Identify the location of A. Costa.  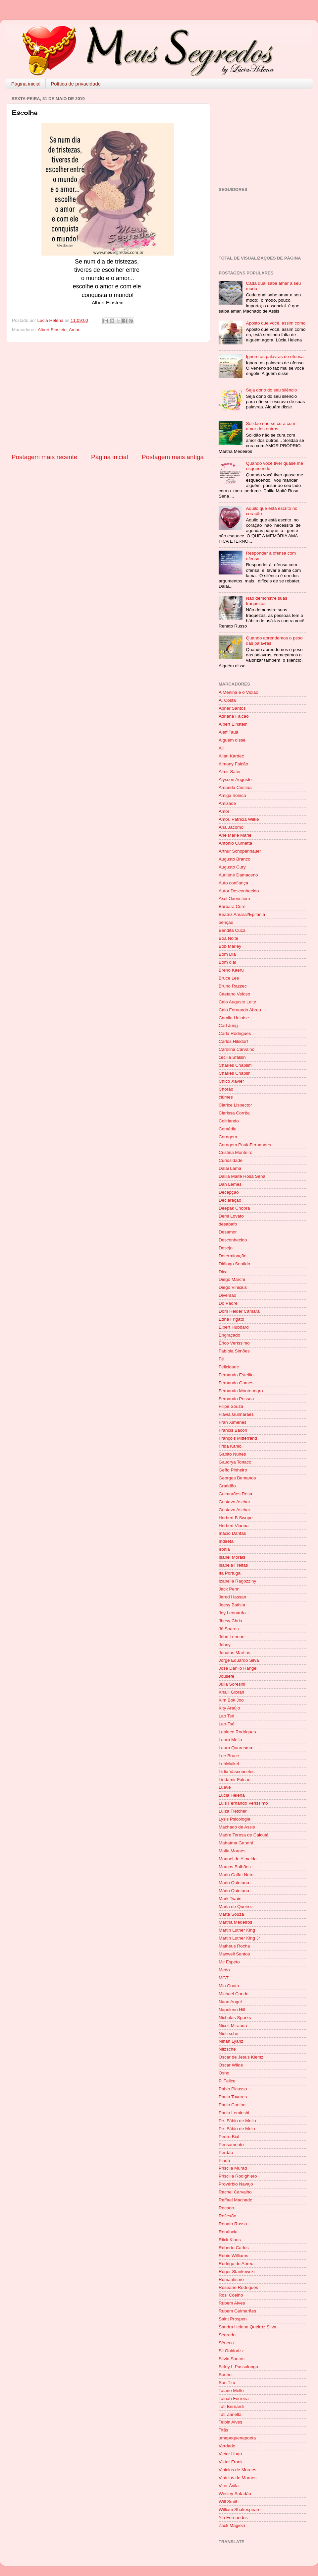
(227, 700).